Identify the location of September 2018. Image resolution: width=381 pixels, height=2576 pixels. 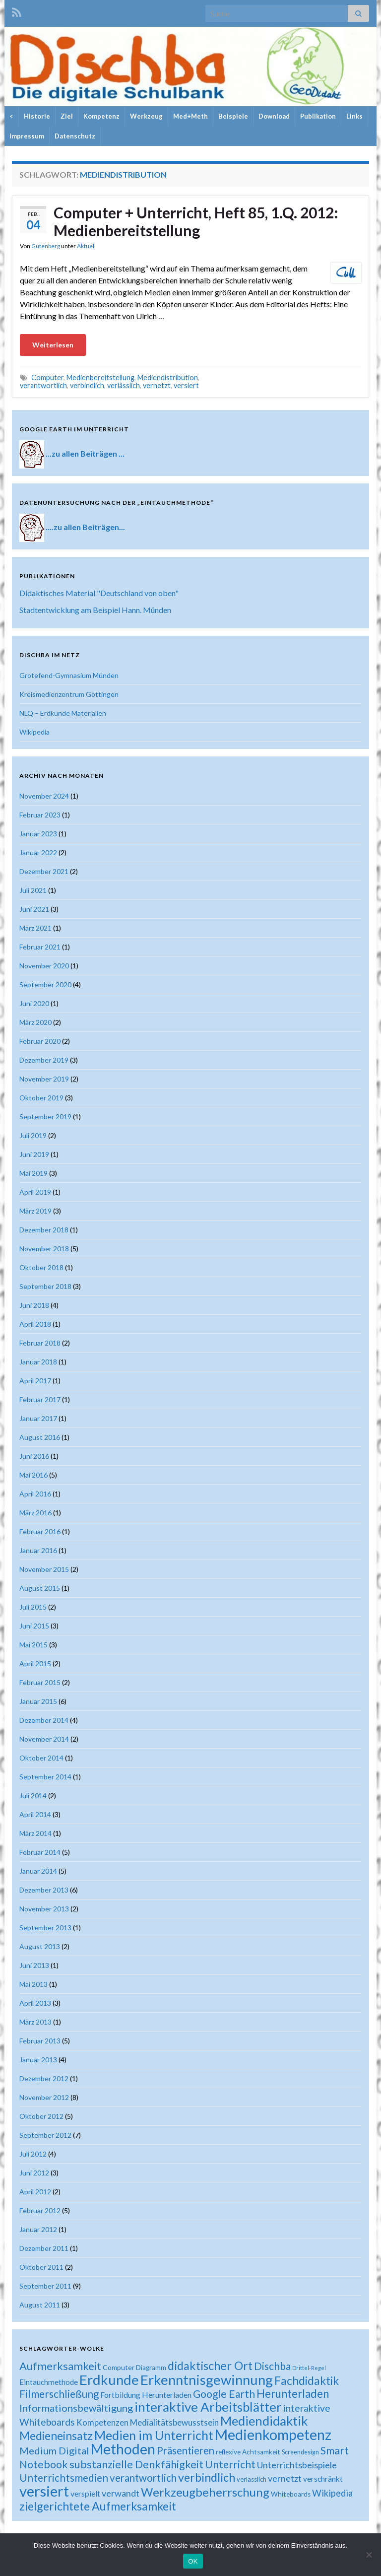
(45, 1286).